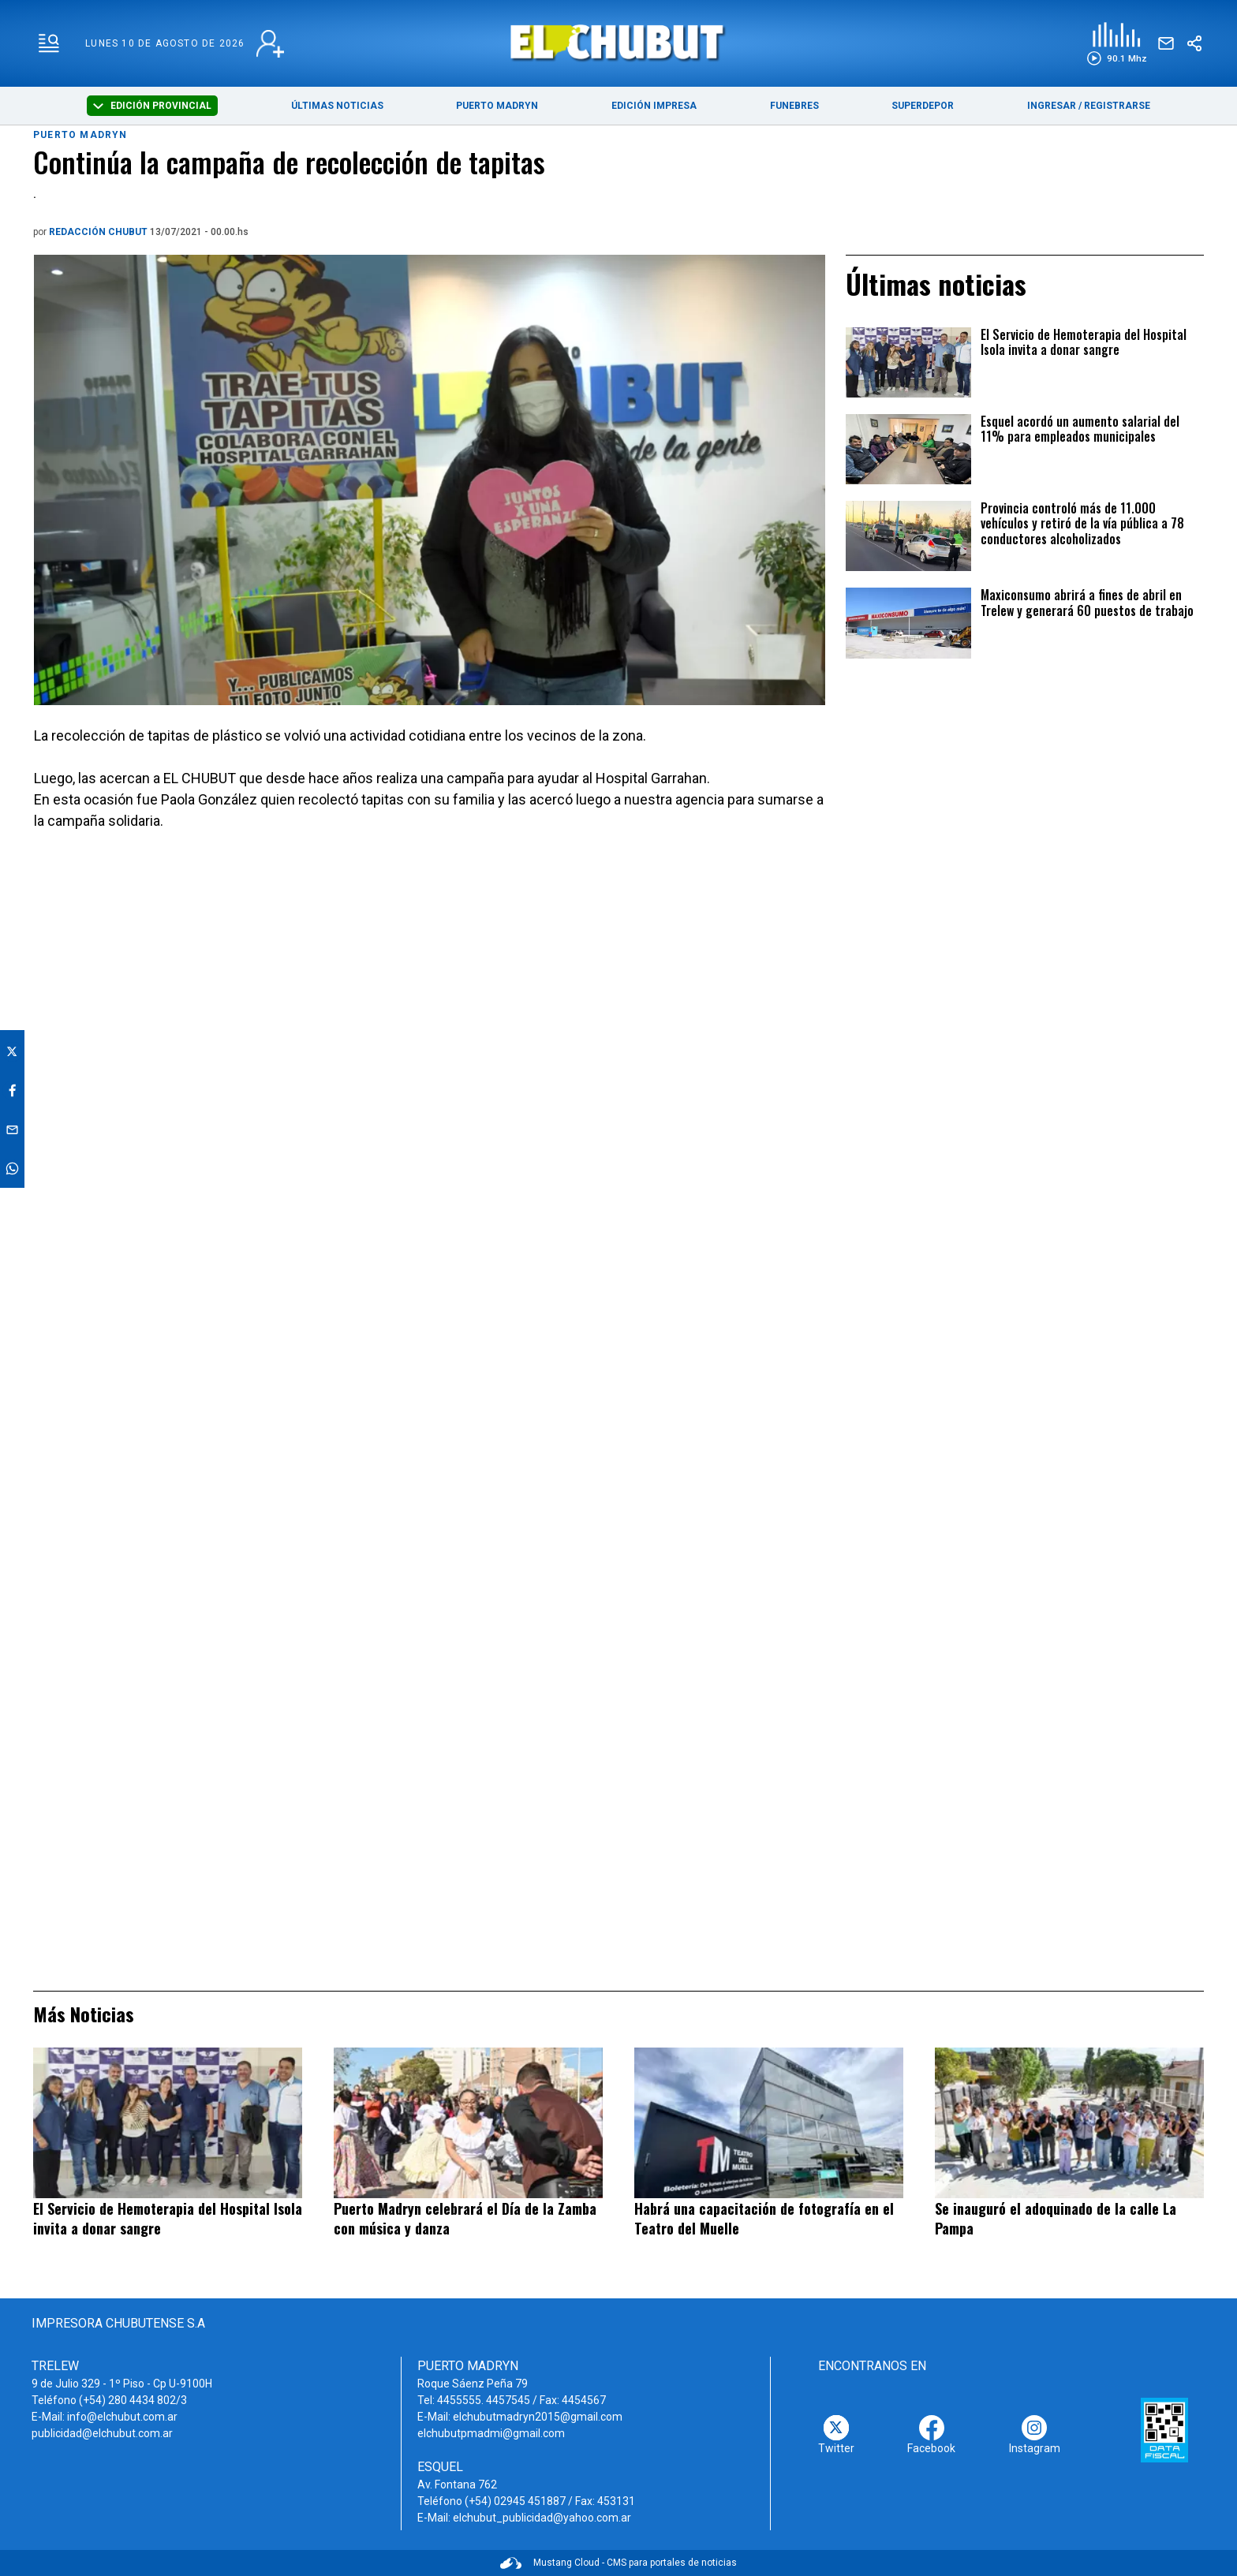 Image resolution: width=1237 pixels, height=2576 pixels. Describe the element at coordinates (497, 105) in the screenshot. I see `PUERTO MADRYN` at that location.